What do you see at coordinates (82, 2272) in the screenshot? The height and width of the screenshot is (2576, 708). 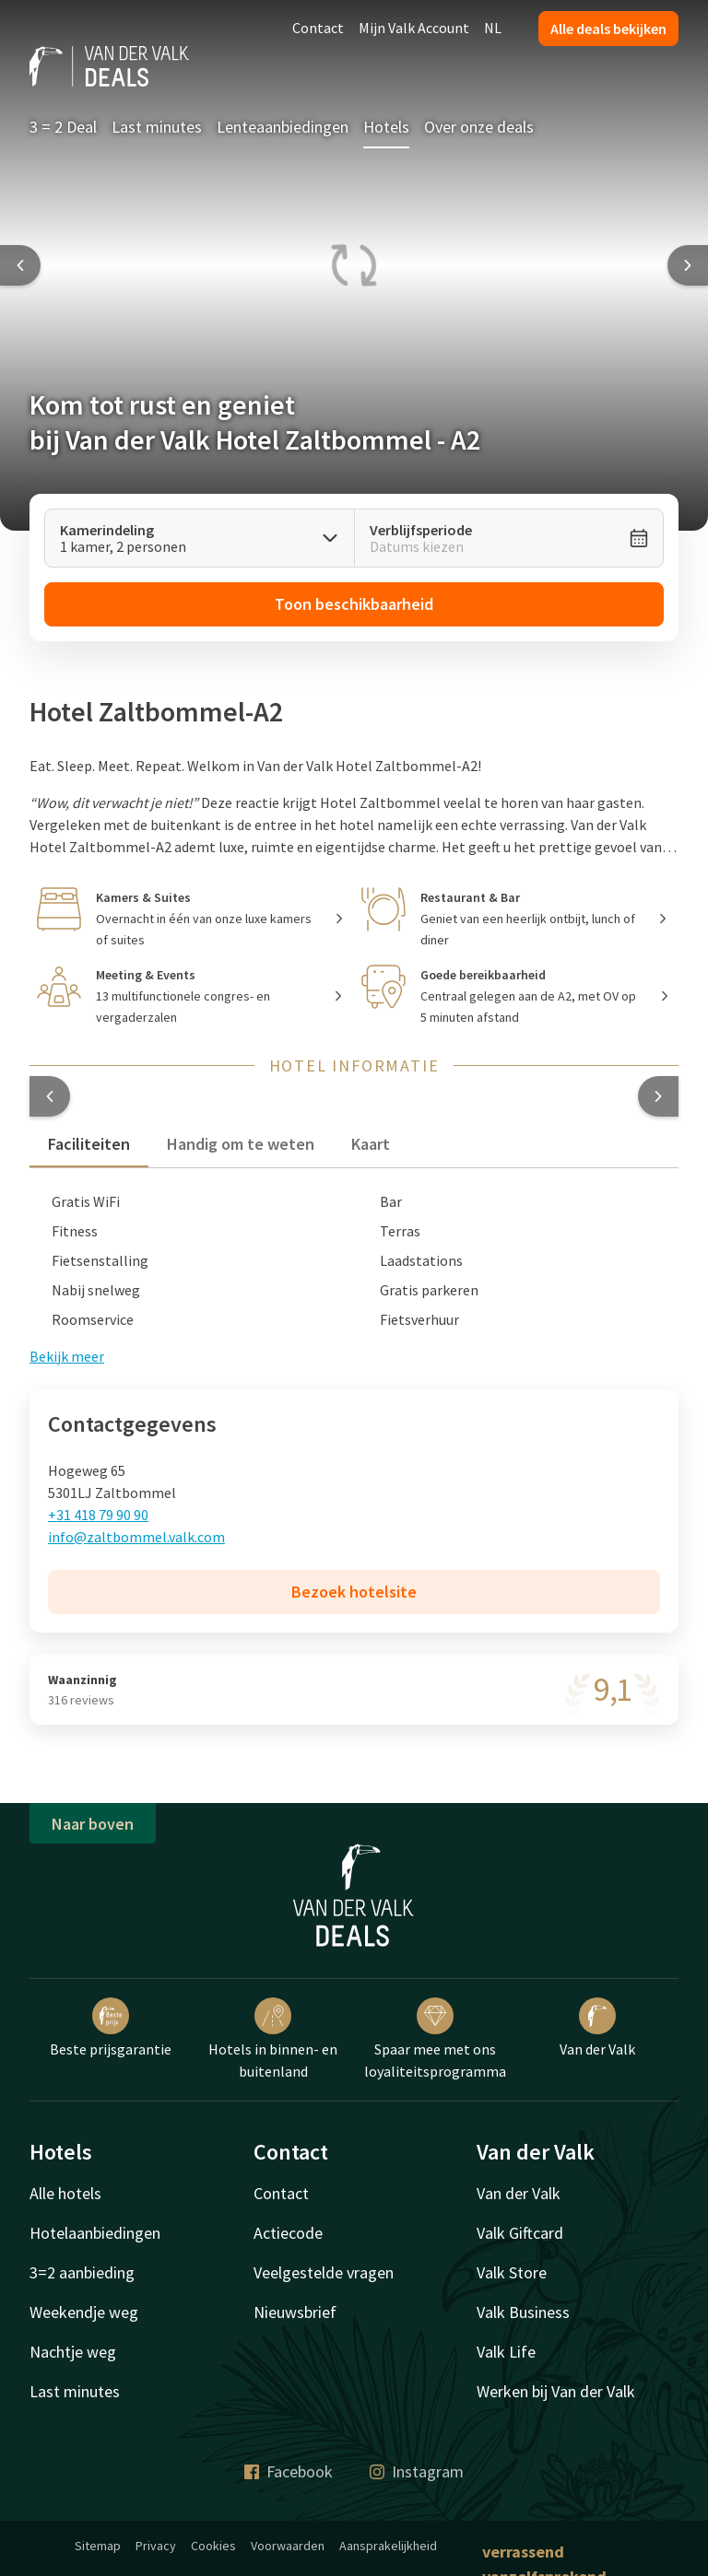 I see `3=2 aanbieding` at bounding box center [82, 2272].